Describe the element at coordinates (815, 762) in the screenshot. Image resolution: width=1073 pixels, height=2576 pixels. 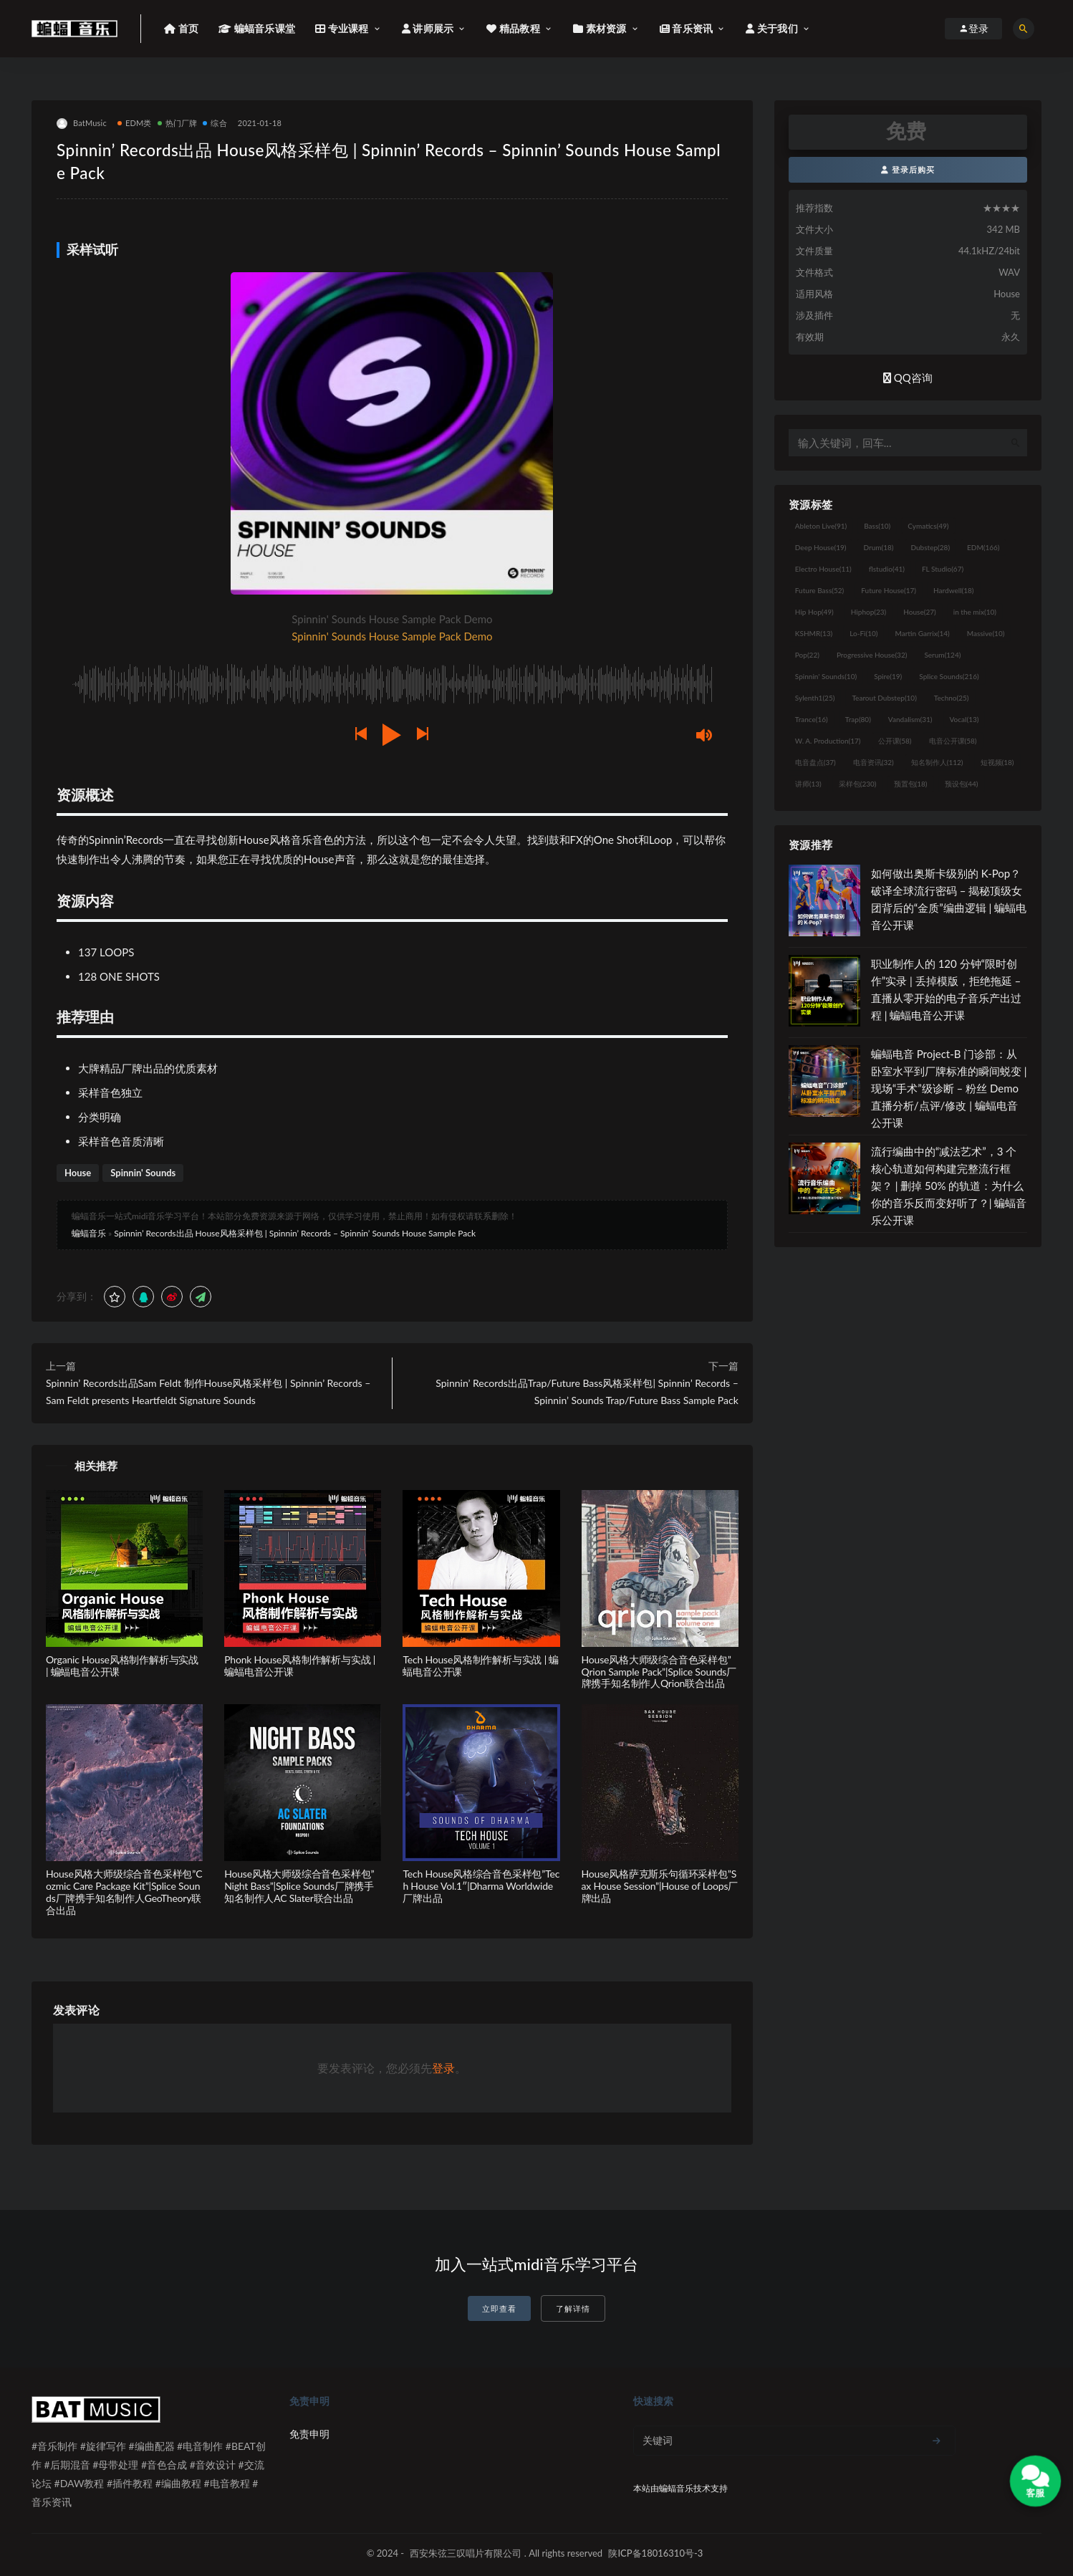
I see `电音盘点 [电音盘点 (37个项目)]` at that location.